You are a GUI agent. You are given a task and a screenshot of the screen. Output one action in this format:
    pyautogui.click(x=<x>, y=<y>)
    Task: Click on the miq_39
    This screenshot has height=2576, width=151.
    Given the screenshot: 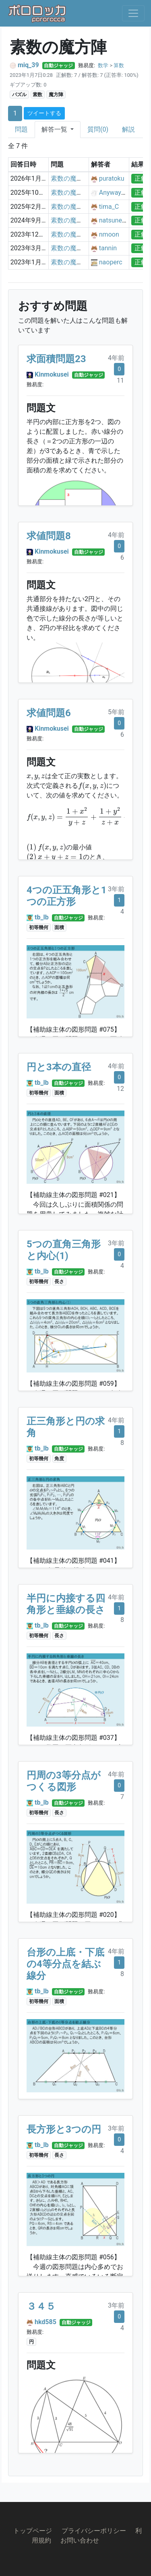 What is the action you would take?
    pyautogui.click(x=28, y=65)
    